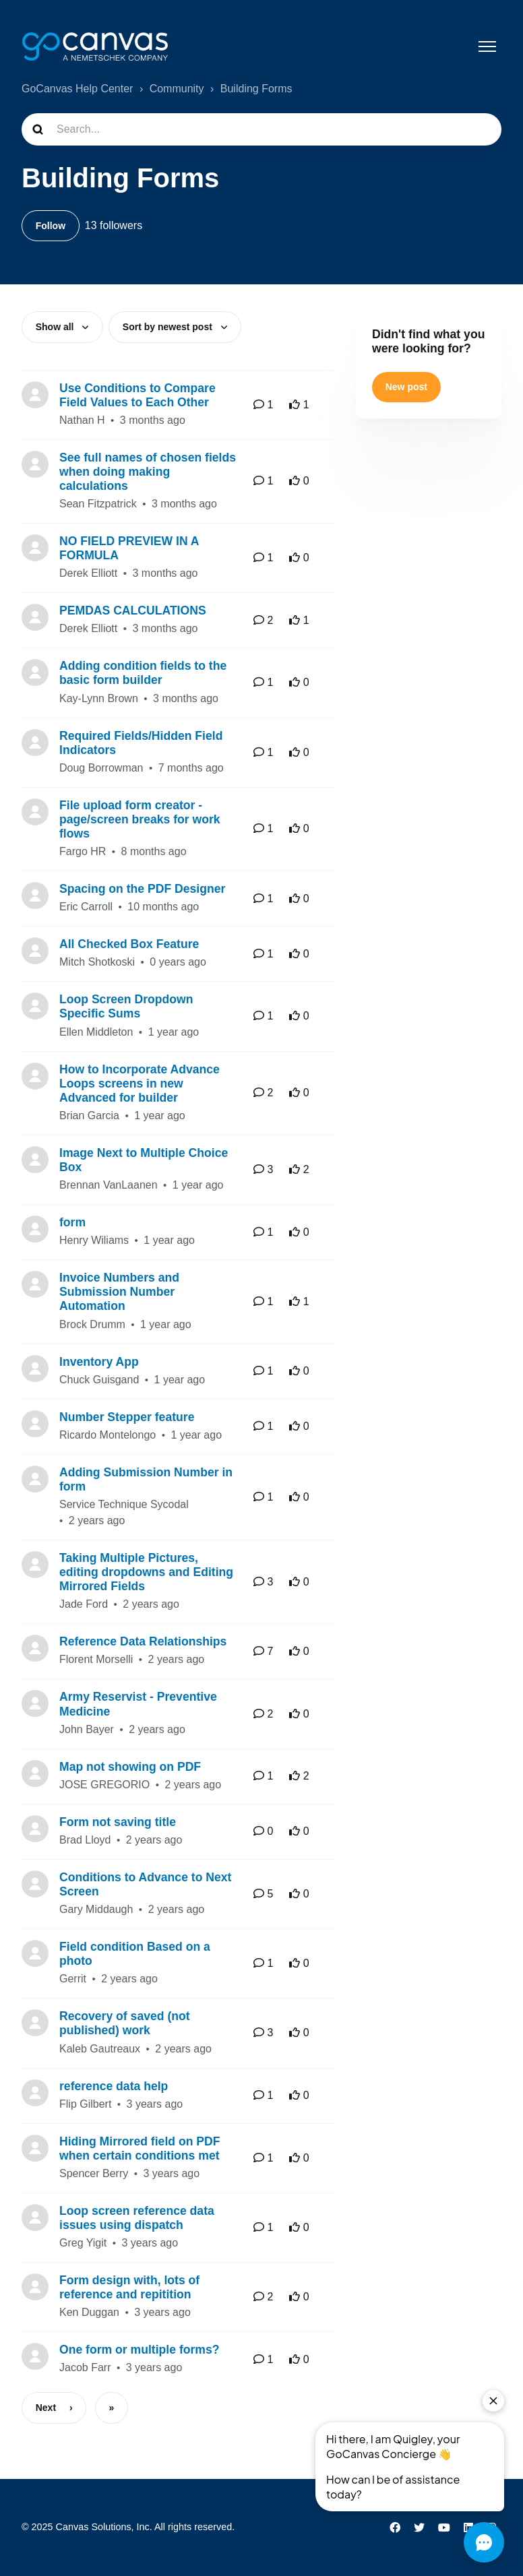  What do you see at coordinates (132, 612) in the screenshot?
I see `PEMDAS CALCULATIONS` at bounding box center [132, 612].